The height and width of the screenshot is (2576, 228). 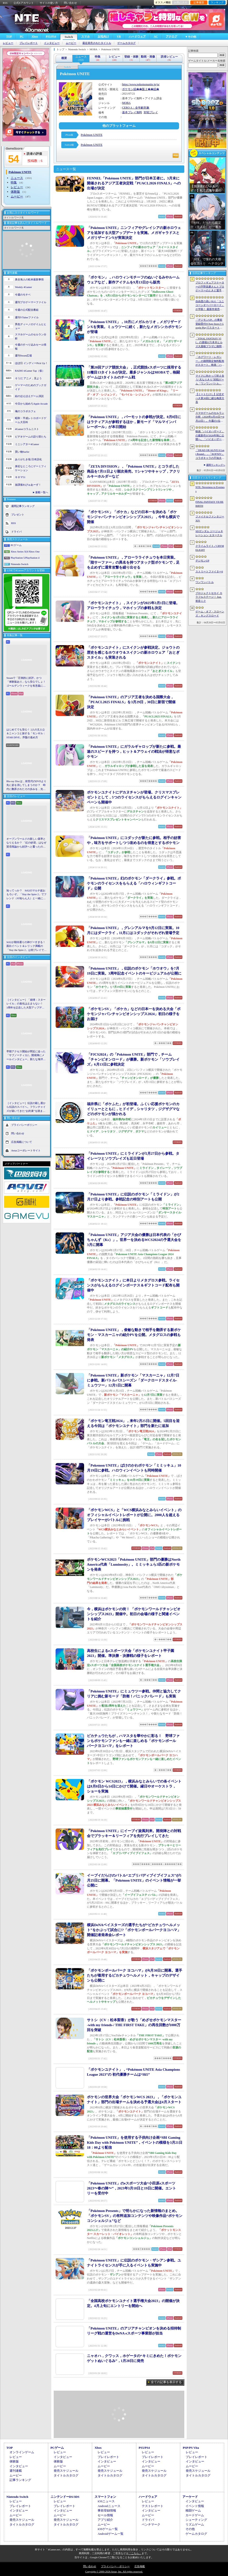 What do you see at coordinates (26, 309) in the screenshot?
I see `今週の公式配信番組` at bounding box center [26, 309].